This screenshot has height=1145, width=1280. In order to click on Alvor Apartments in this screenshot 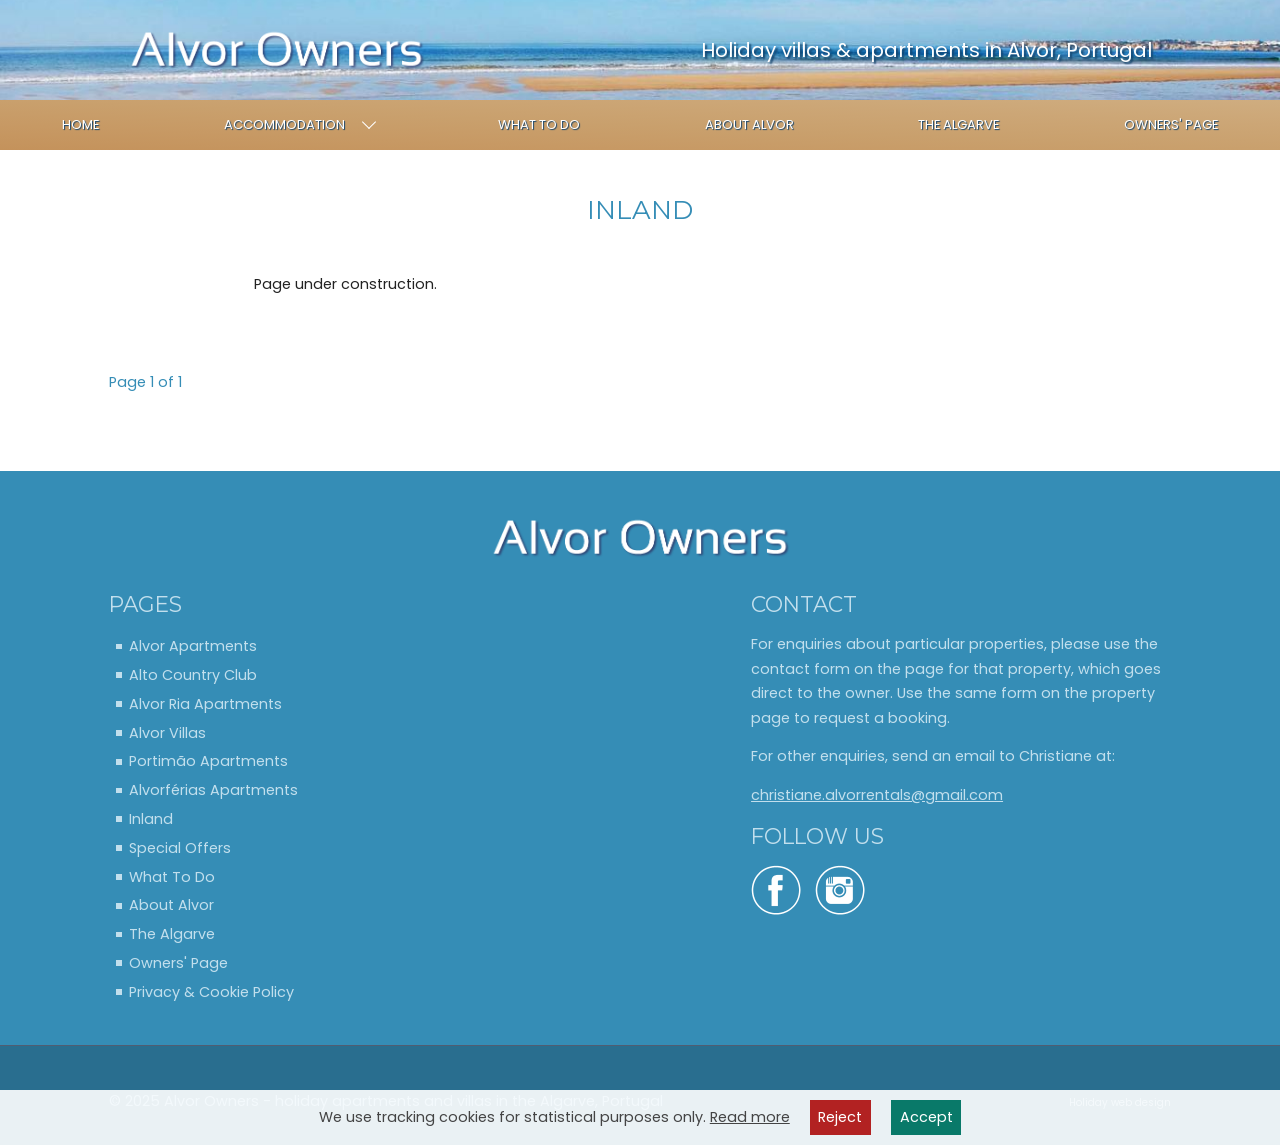, I will do `click(193, 646)`.